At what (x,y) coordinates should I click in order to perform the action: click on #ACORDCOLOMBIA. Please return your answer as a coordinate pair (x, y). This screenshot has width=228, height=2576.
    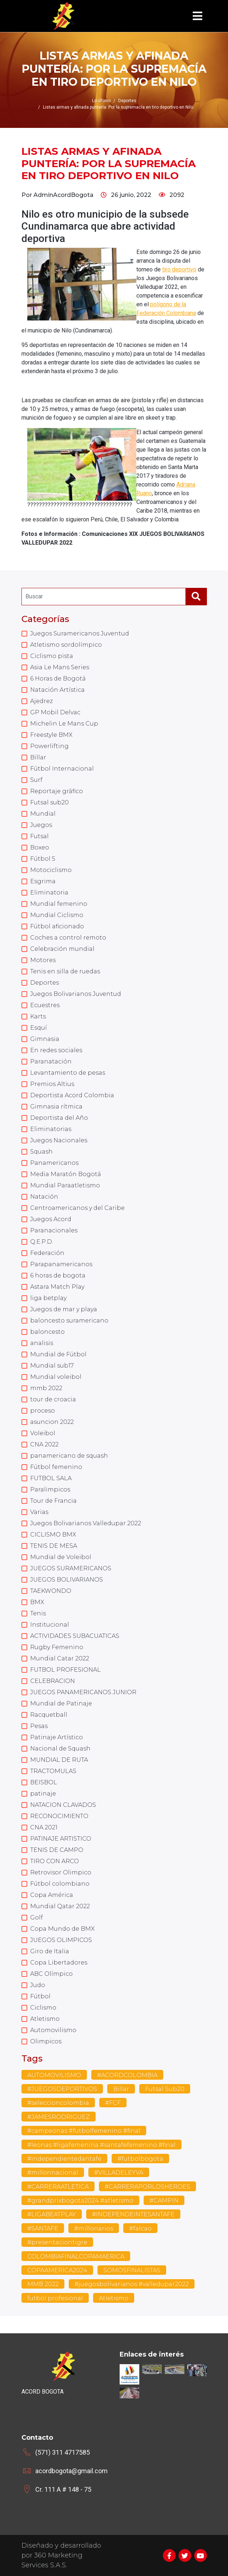
    Looking at the image, I should click on (127, 2075).